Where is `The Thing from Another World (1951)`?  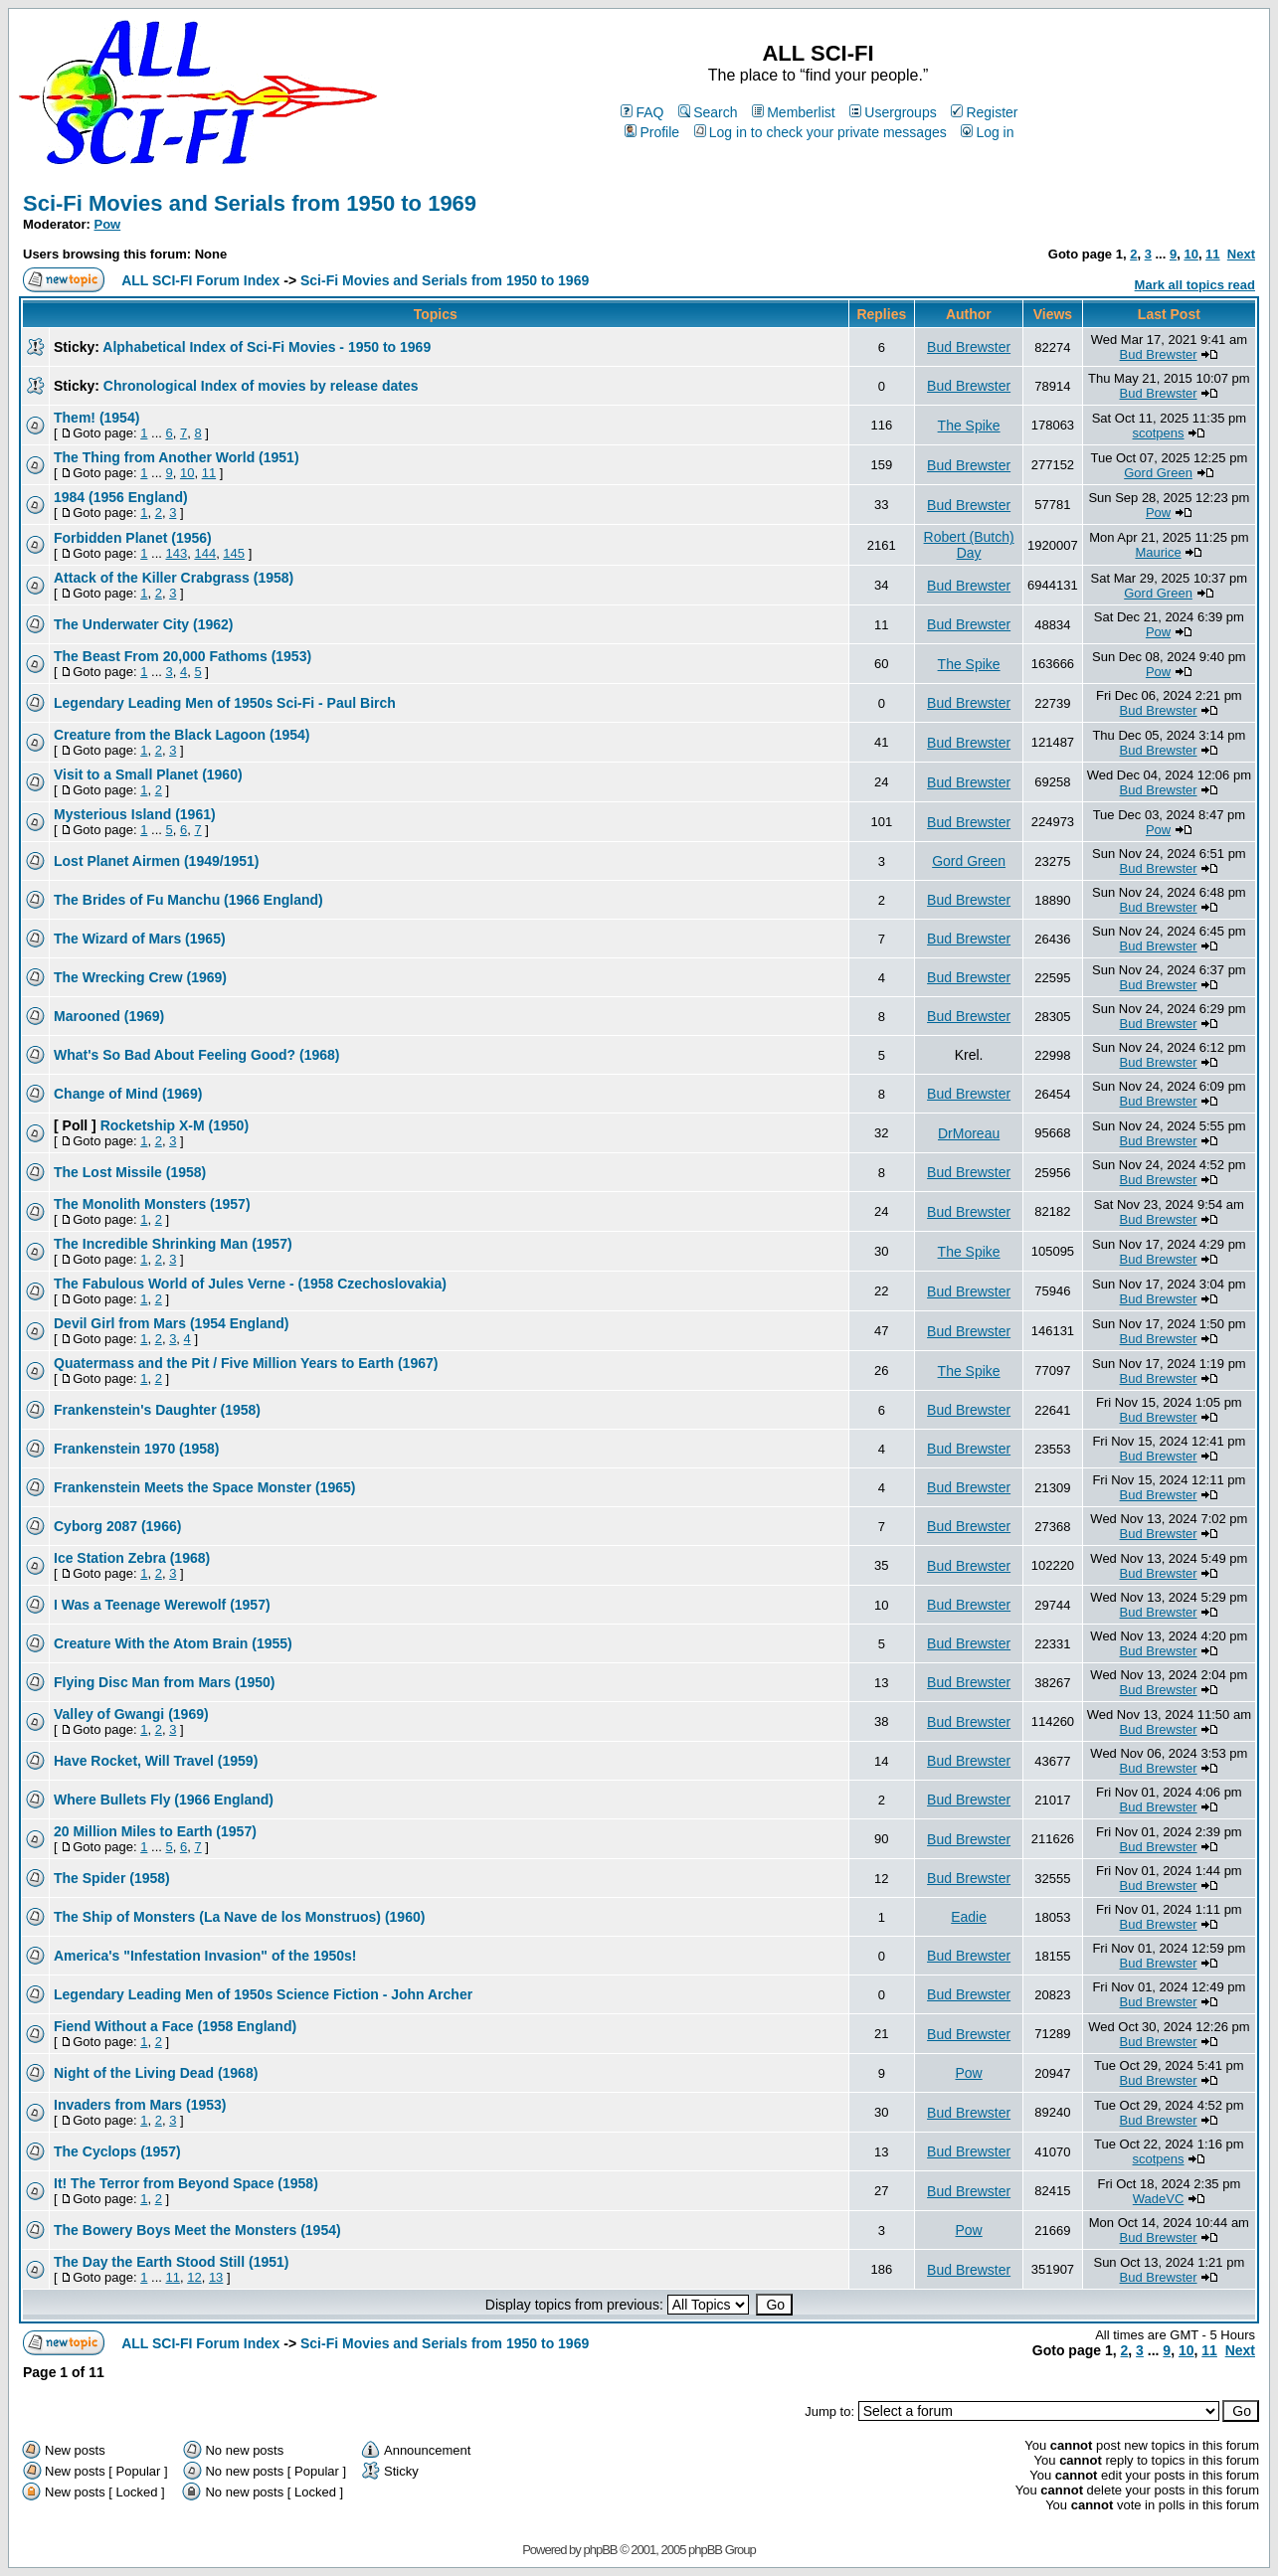 The Thing from Another World (1951) is located at coordinates (176, 457).